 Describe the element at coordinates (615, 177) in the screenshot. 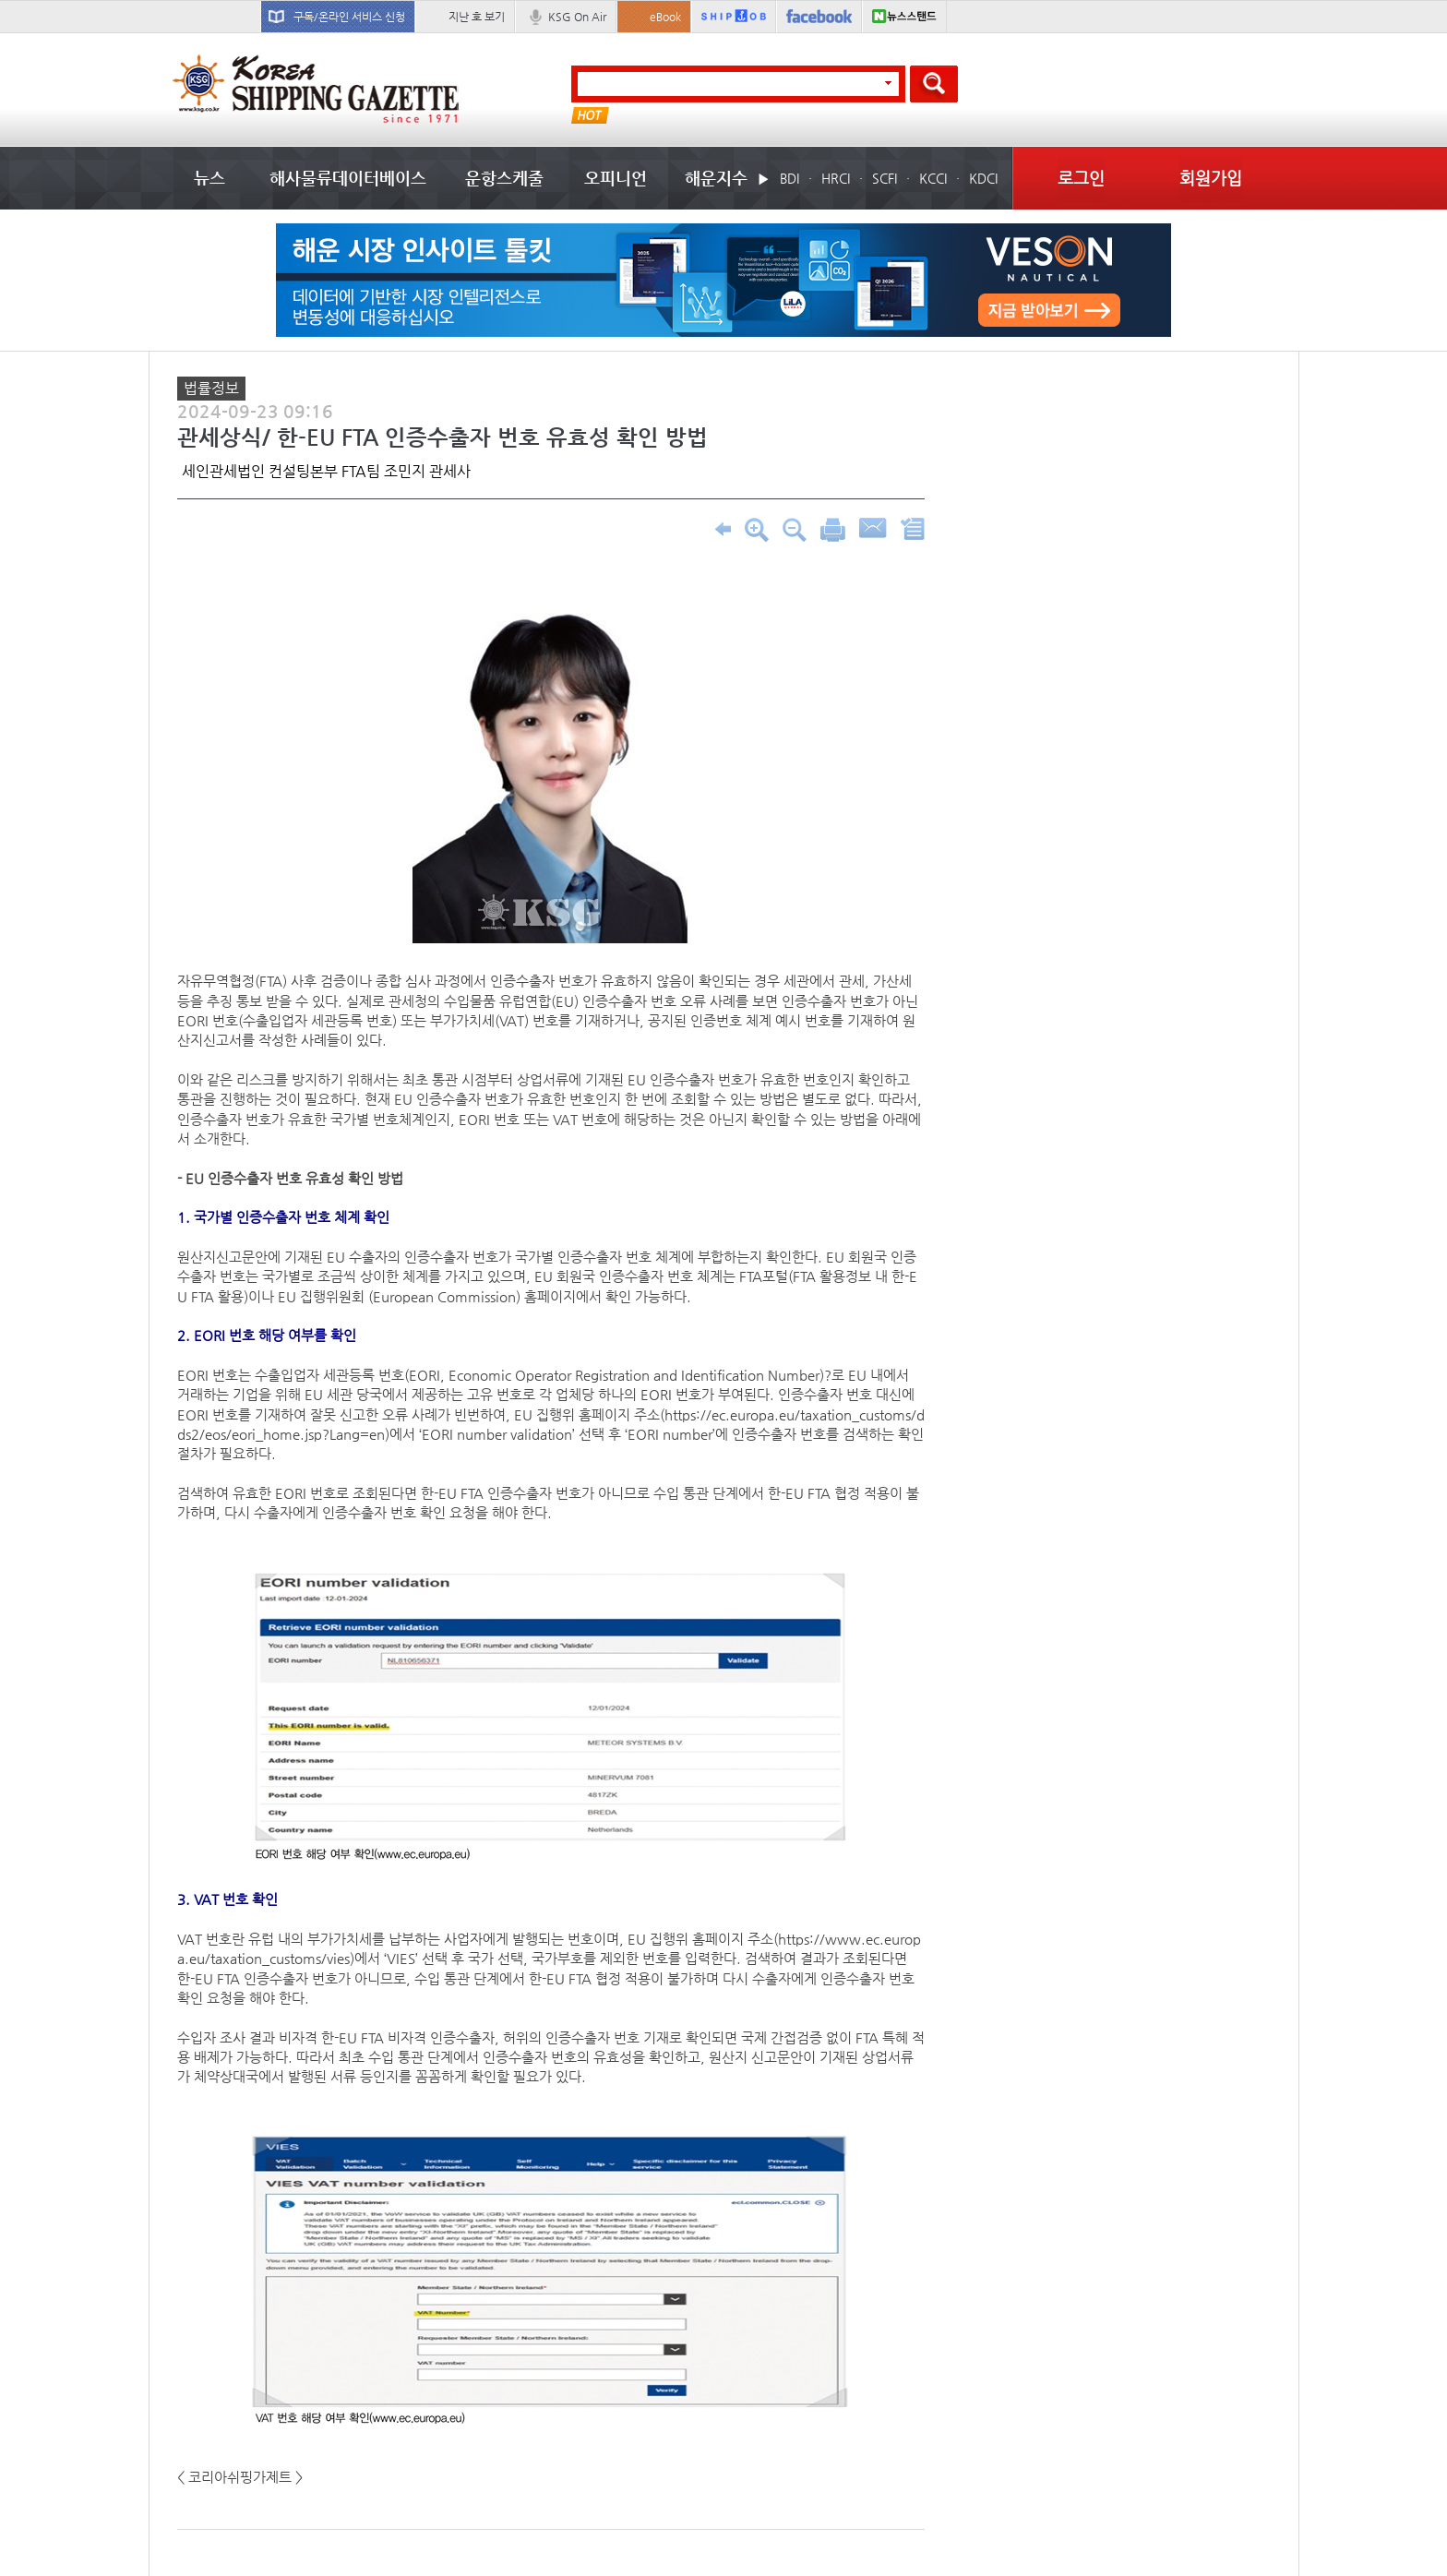

I see `오피니언` at that location.